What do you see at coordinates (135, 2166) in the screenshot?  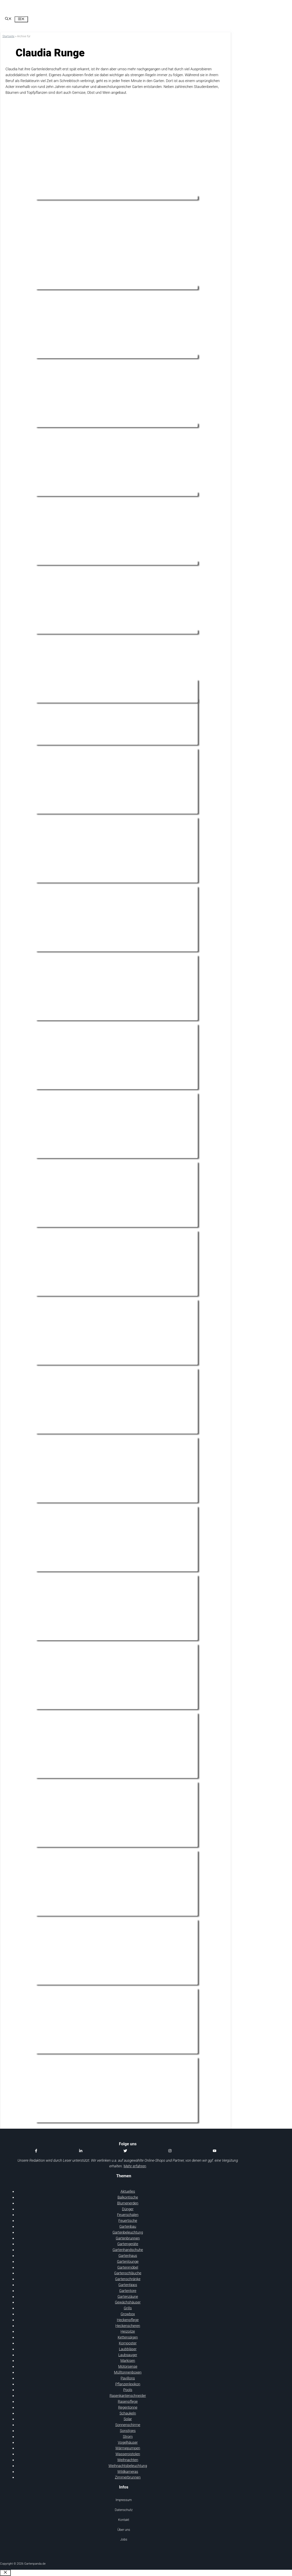 I see `Mehr erfahren` at bounding box center [135, 2166].